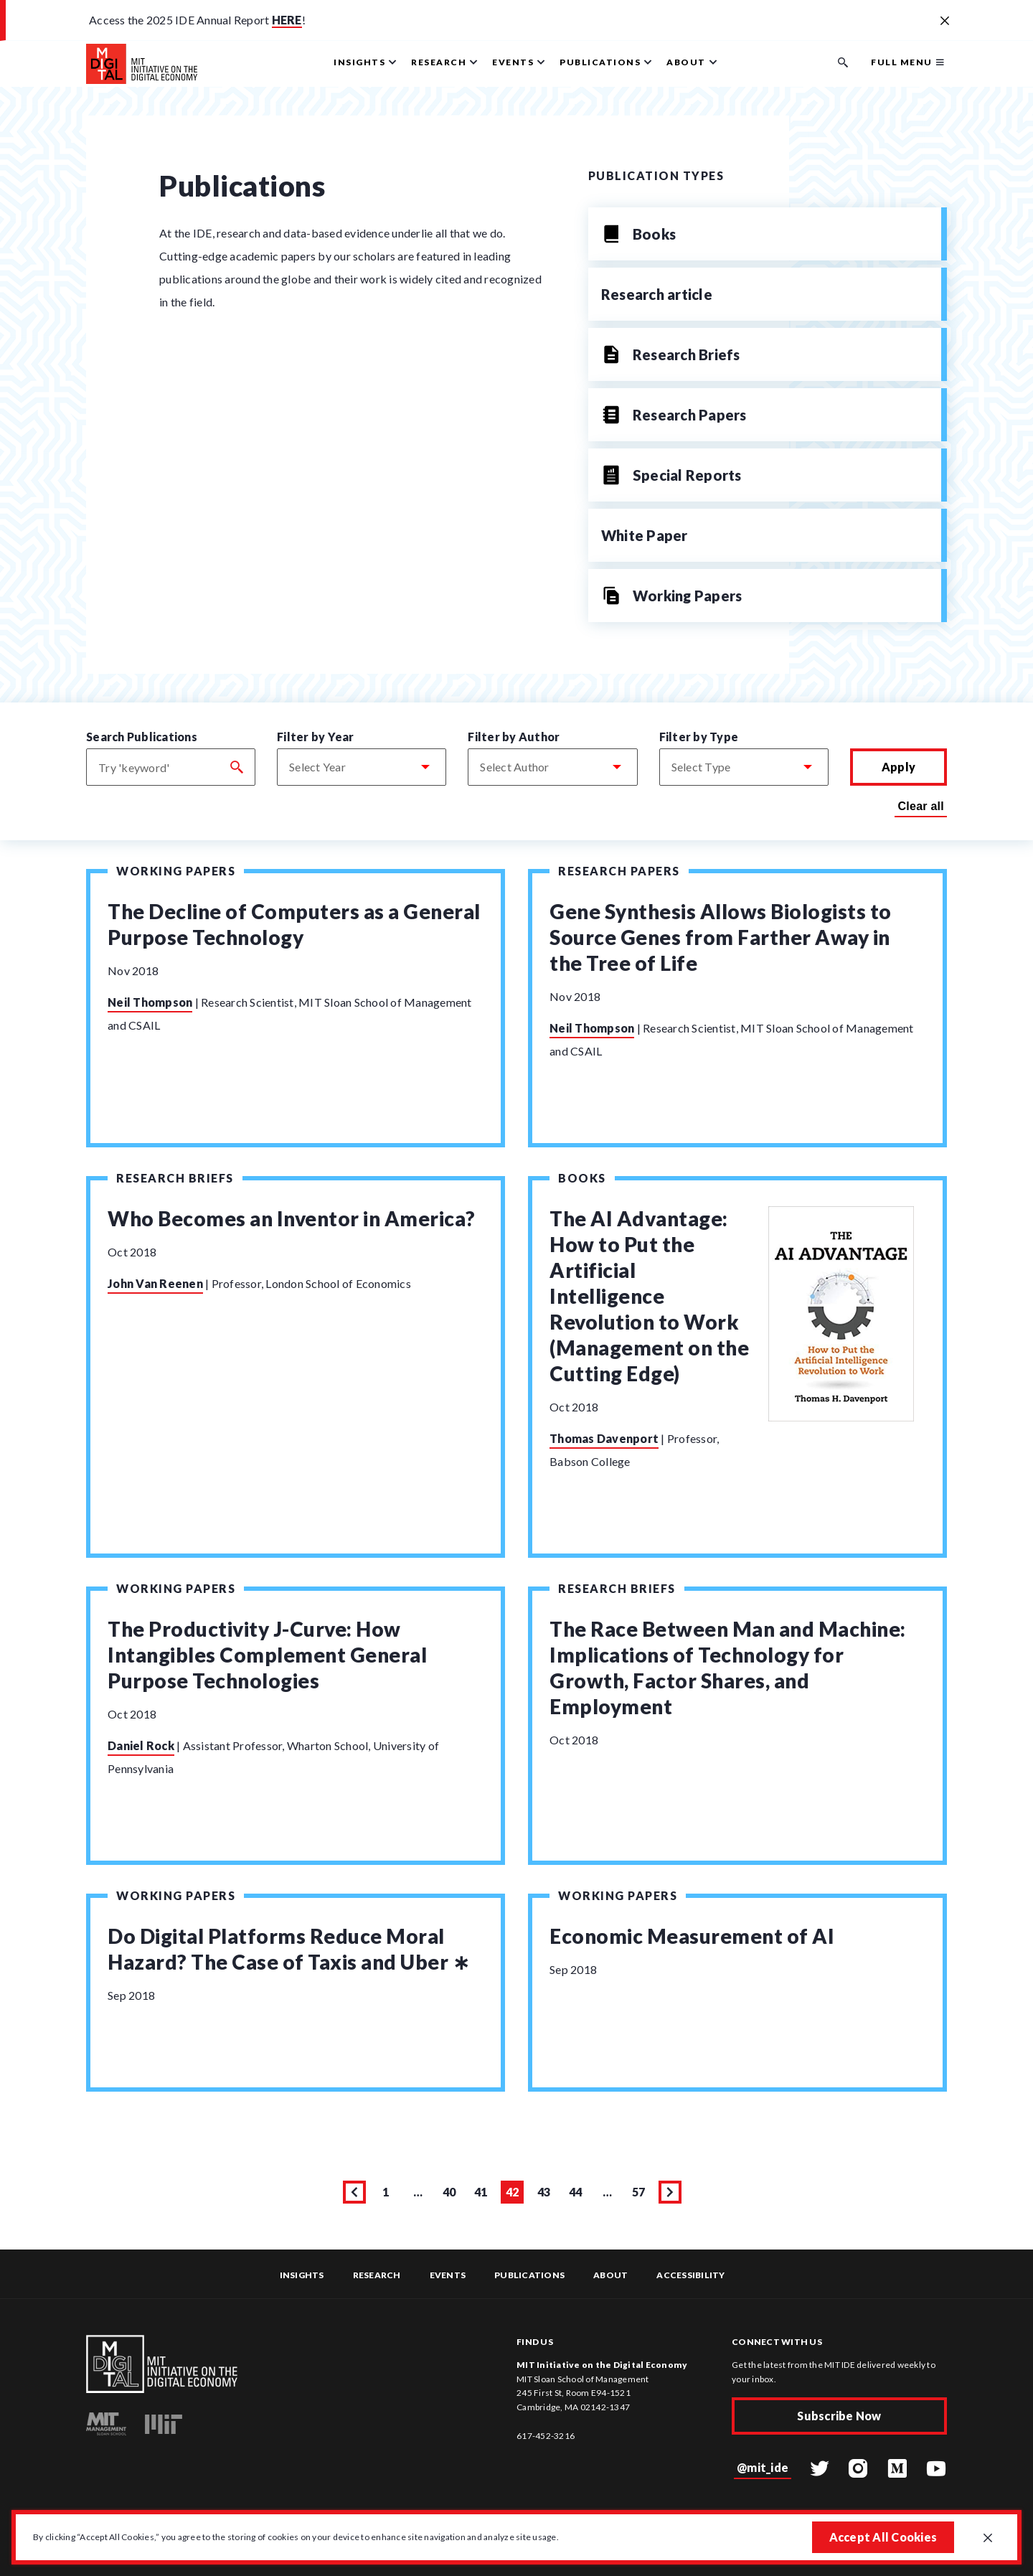 The height and width of the screenshot is (2576, 1033). I want to click on [Close alert banner], so click(945, 21).